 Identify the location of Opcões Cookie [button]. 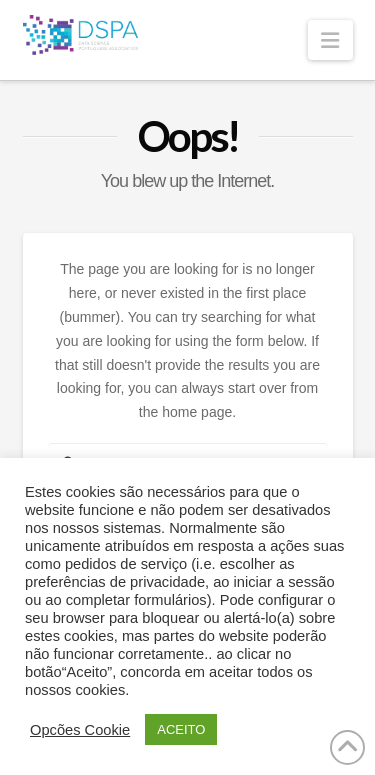
(80, 730).